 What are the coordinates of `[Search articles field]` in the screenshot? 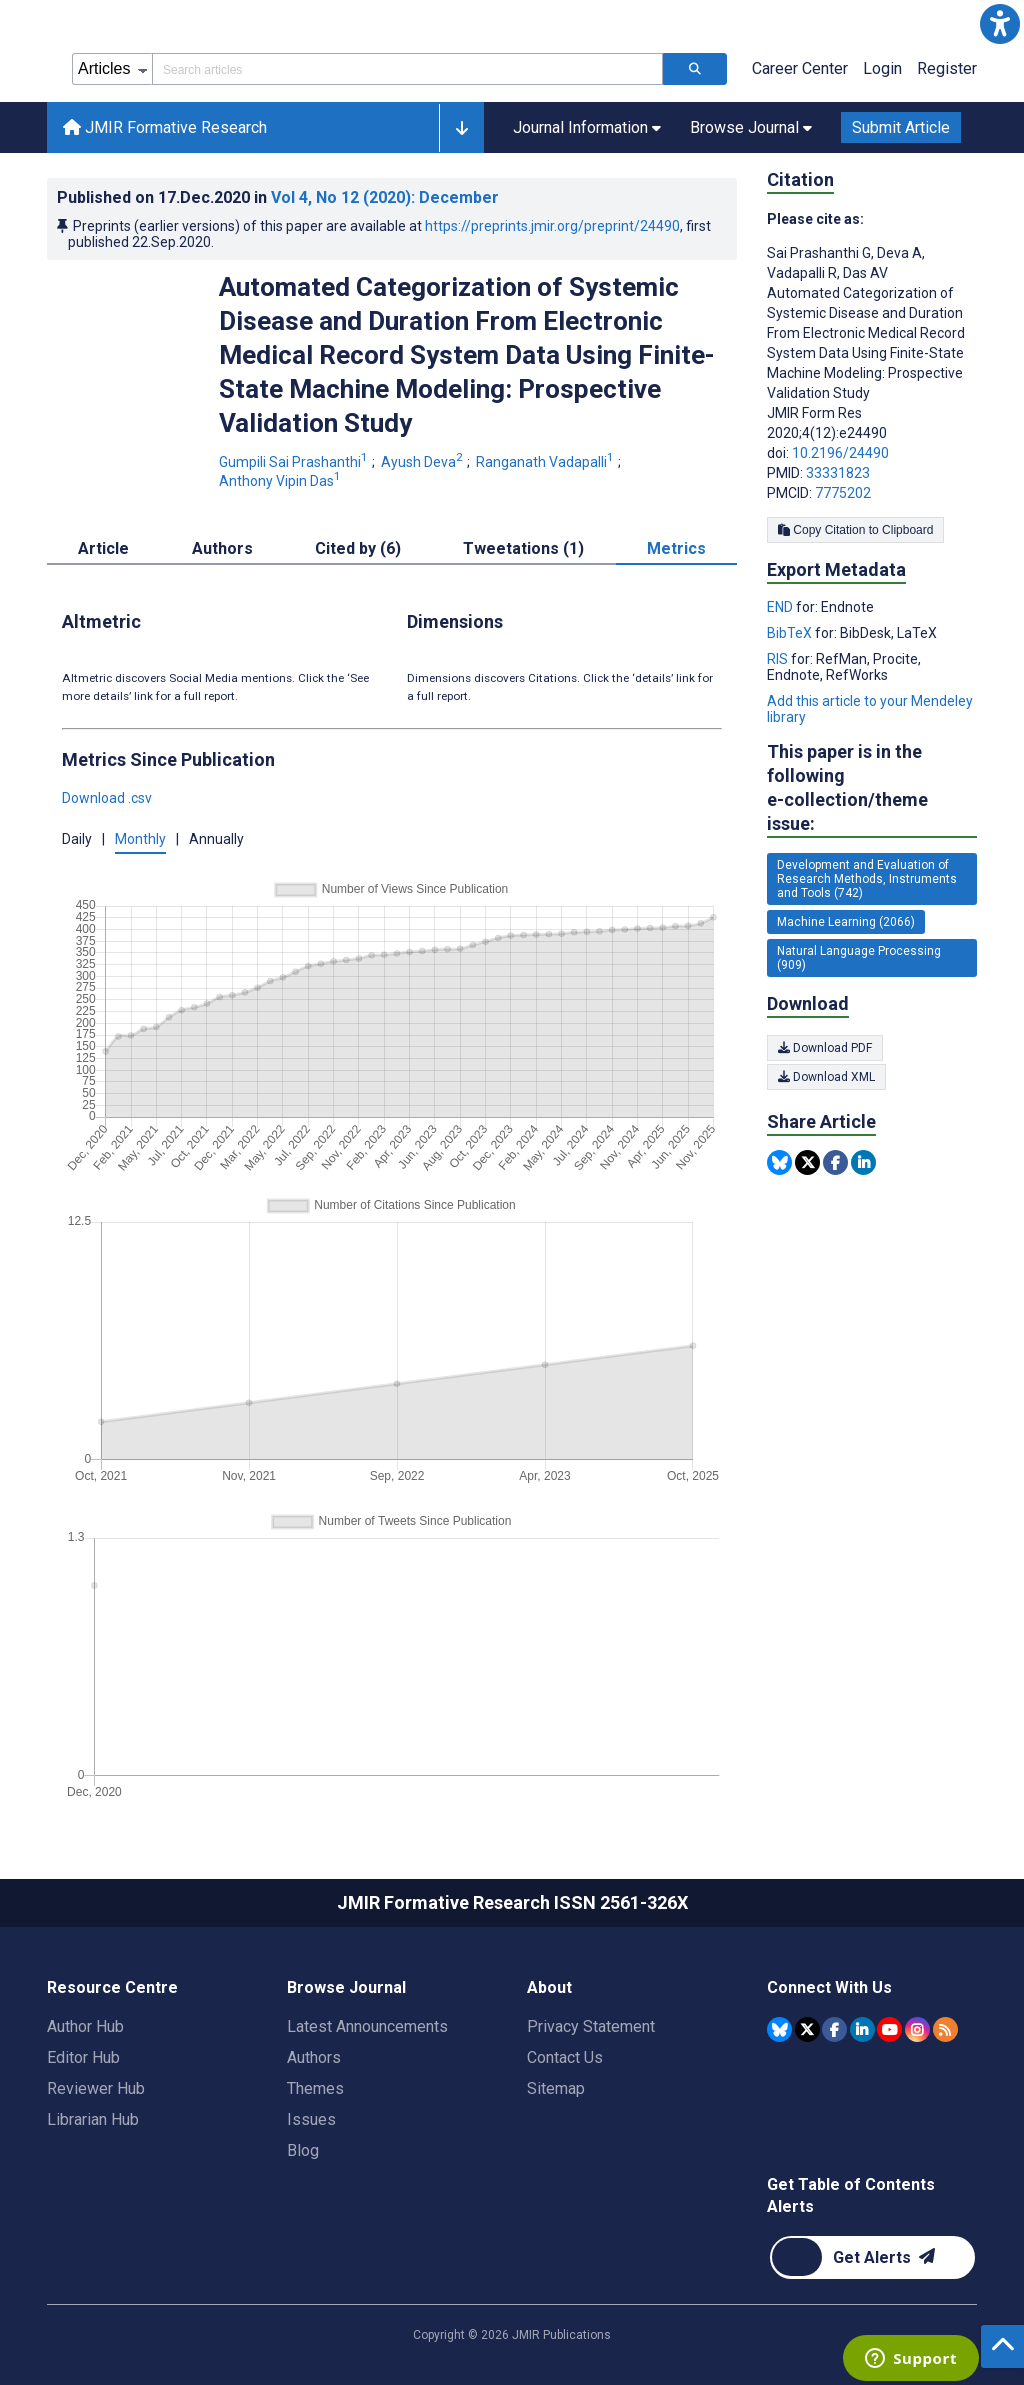 It's located at (407, 69).